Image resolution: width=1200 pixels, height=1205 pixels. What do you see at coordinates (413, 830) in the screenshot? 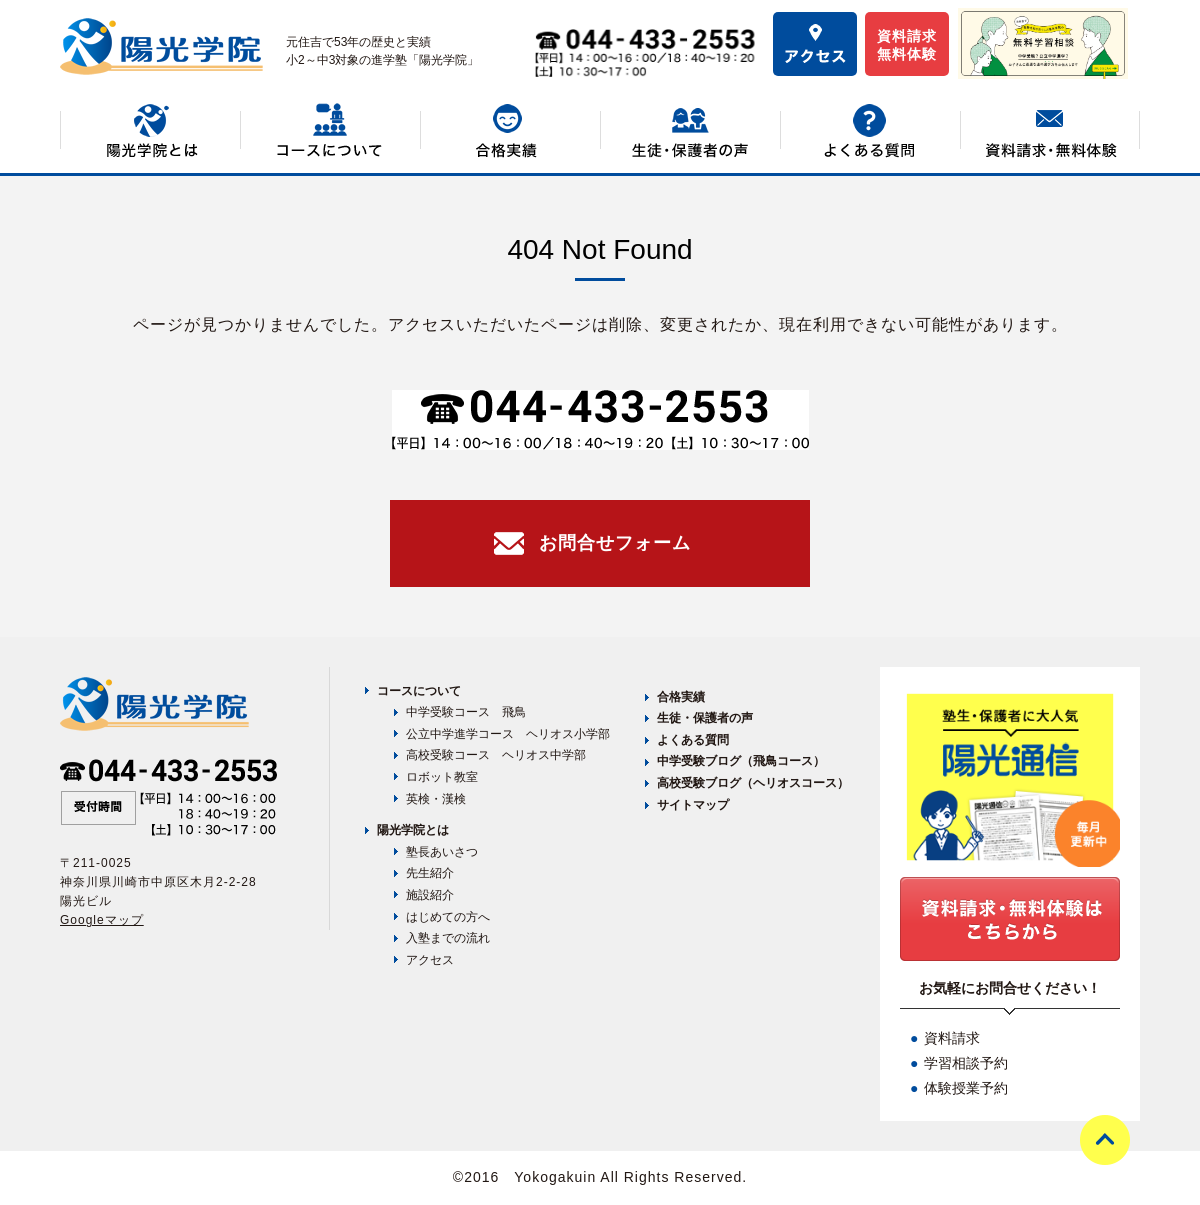
I see `陽光学院とは` at bounding box center [413, 830].